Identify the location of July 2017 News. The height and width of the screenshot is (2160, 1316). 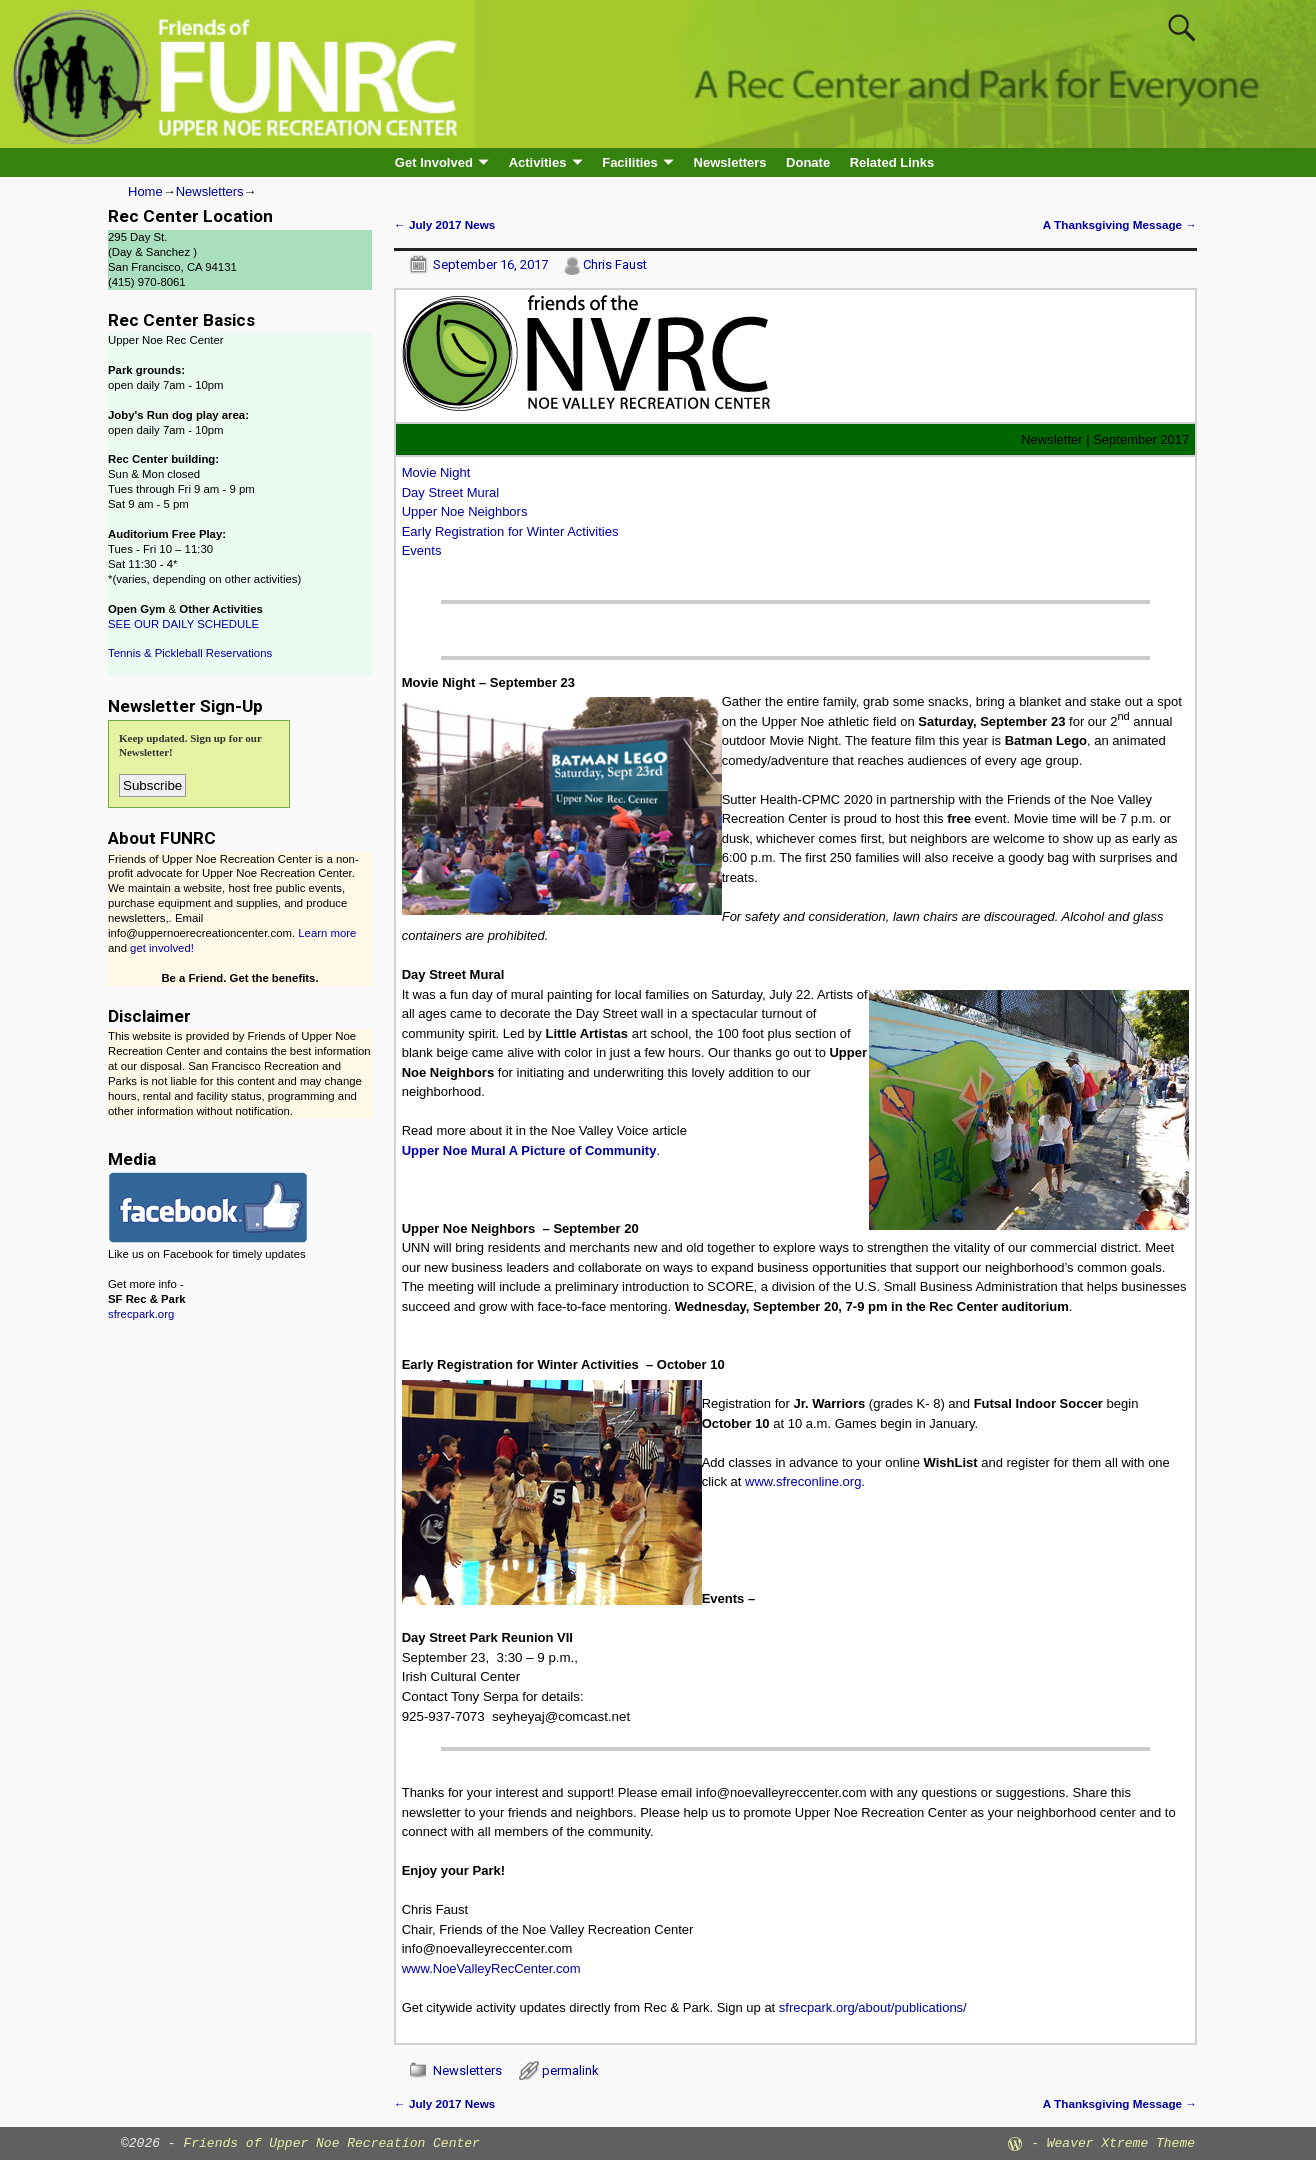
(444, 224).